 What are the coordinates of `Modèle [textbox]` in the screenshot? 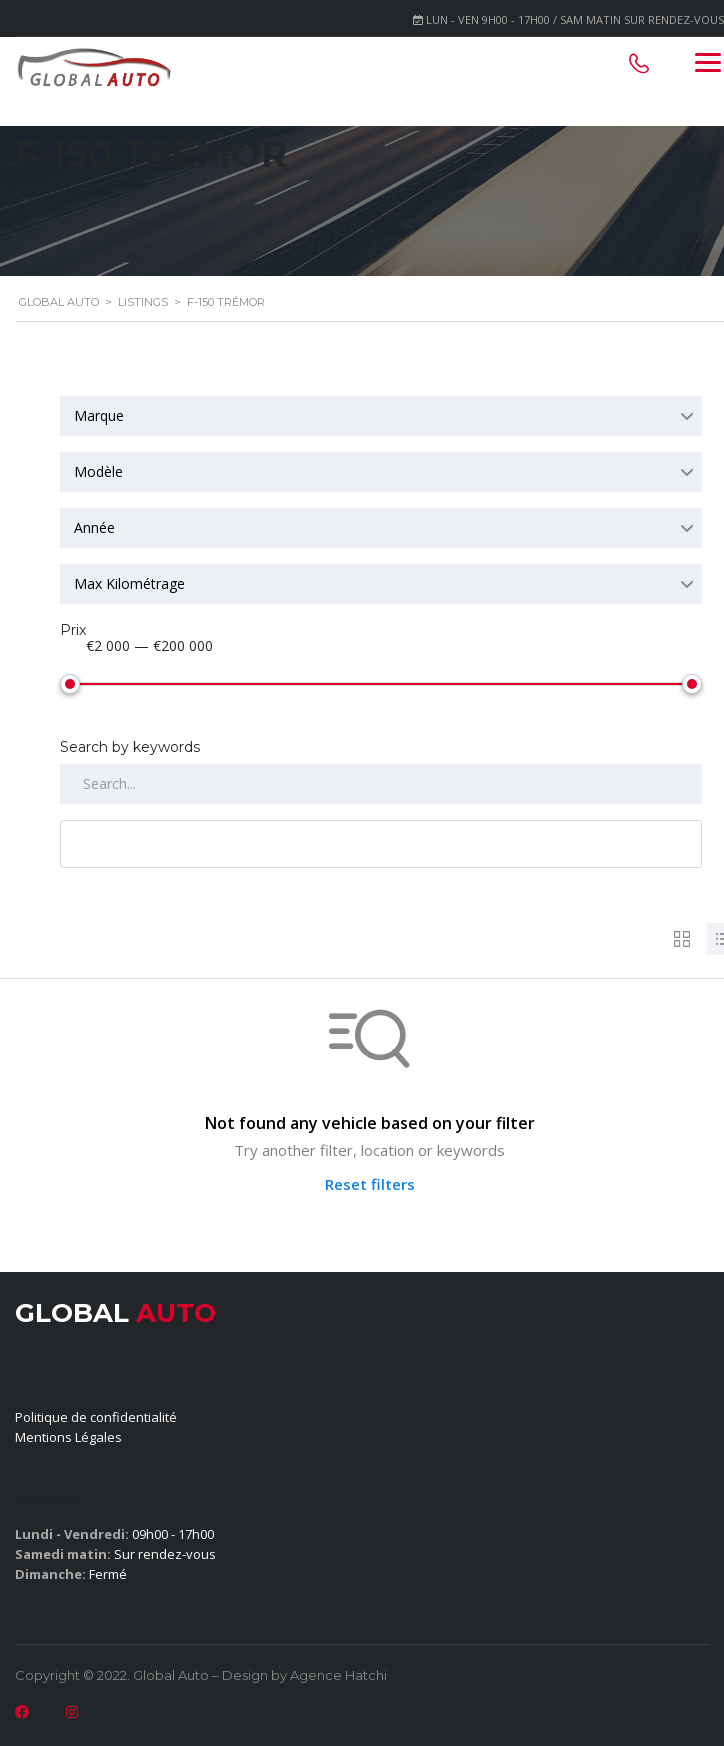 It's located at (98, 471).